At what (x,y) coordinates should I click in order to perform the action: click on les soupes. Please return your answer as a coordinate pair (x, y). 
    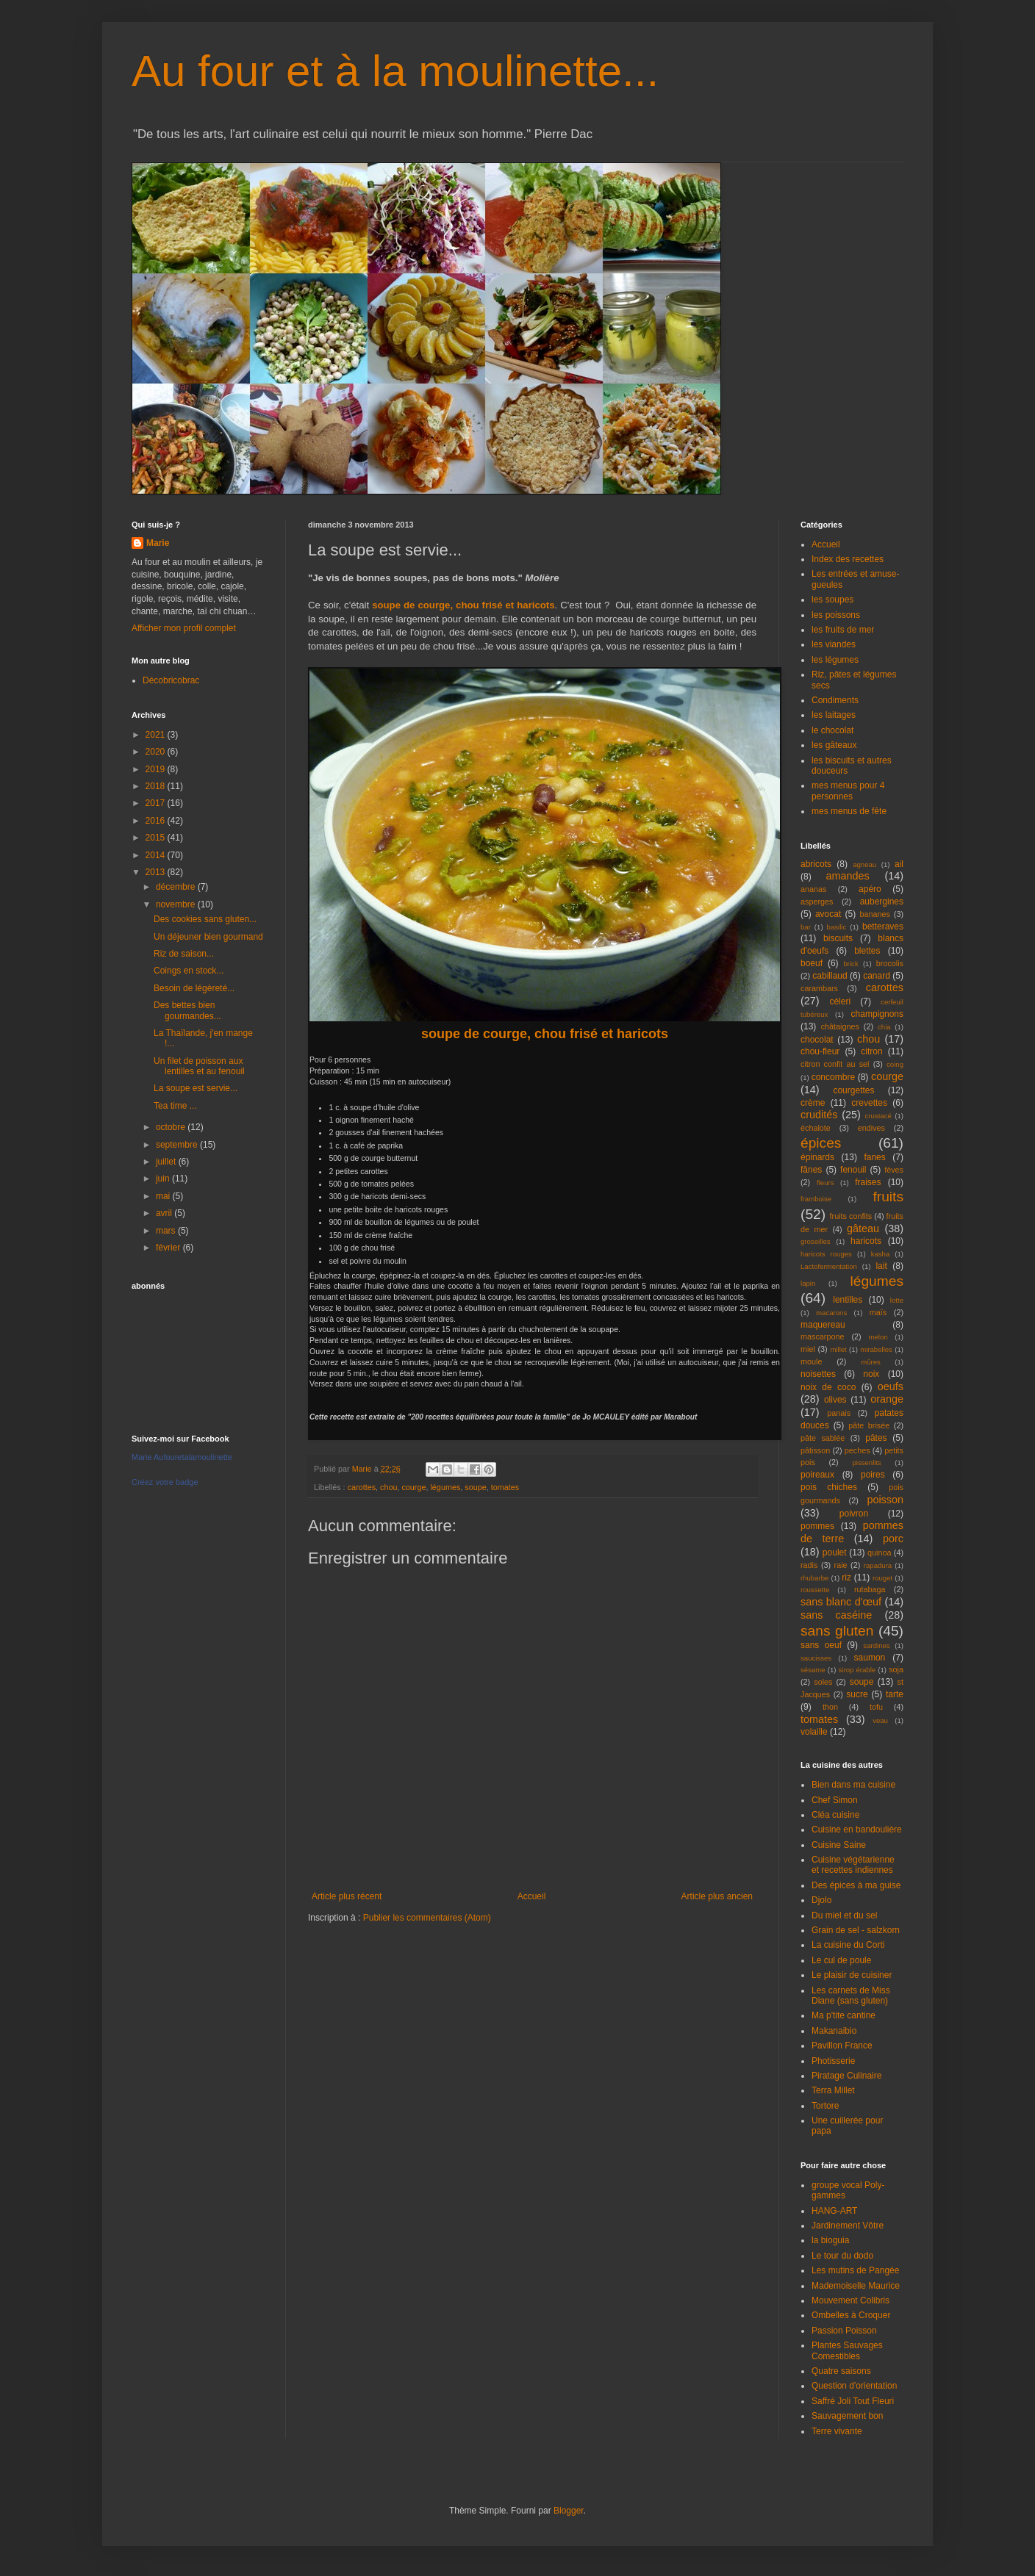
    Looking at the image, I should click on (832, 599).